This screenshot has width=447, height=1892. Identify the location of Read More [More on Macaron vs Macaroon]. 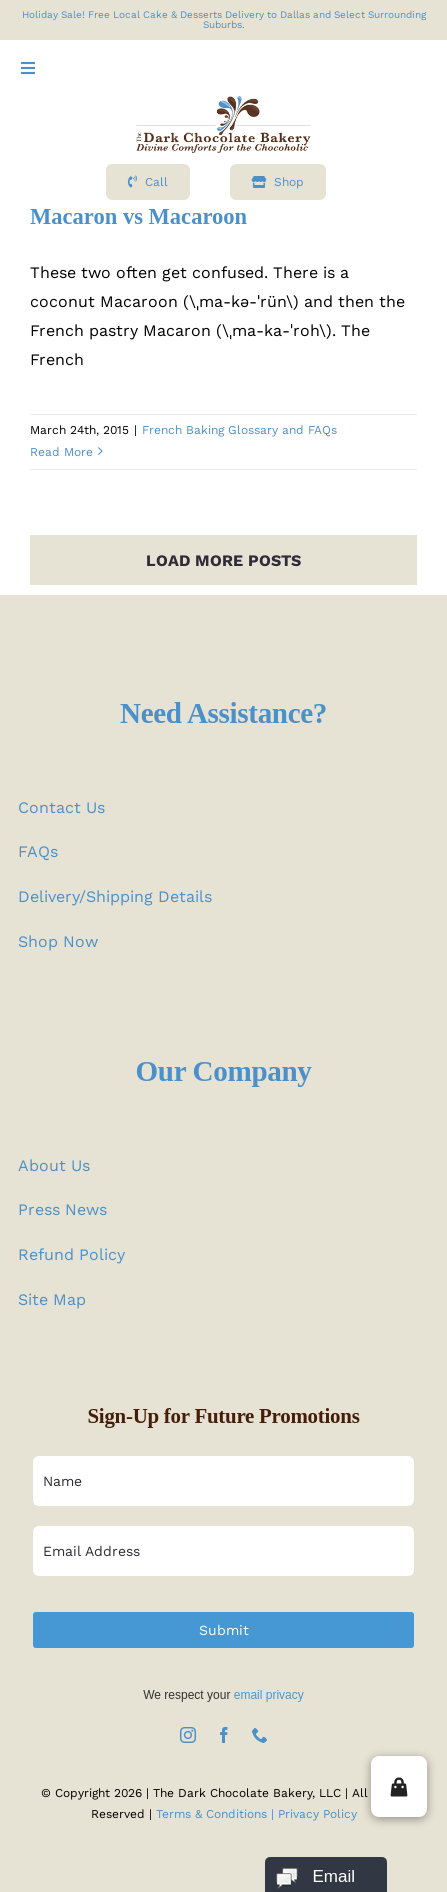
(61, 452).